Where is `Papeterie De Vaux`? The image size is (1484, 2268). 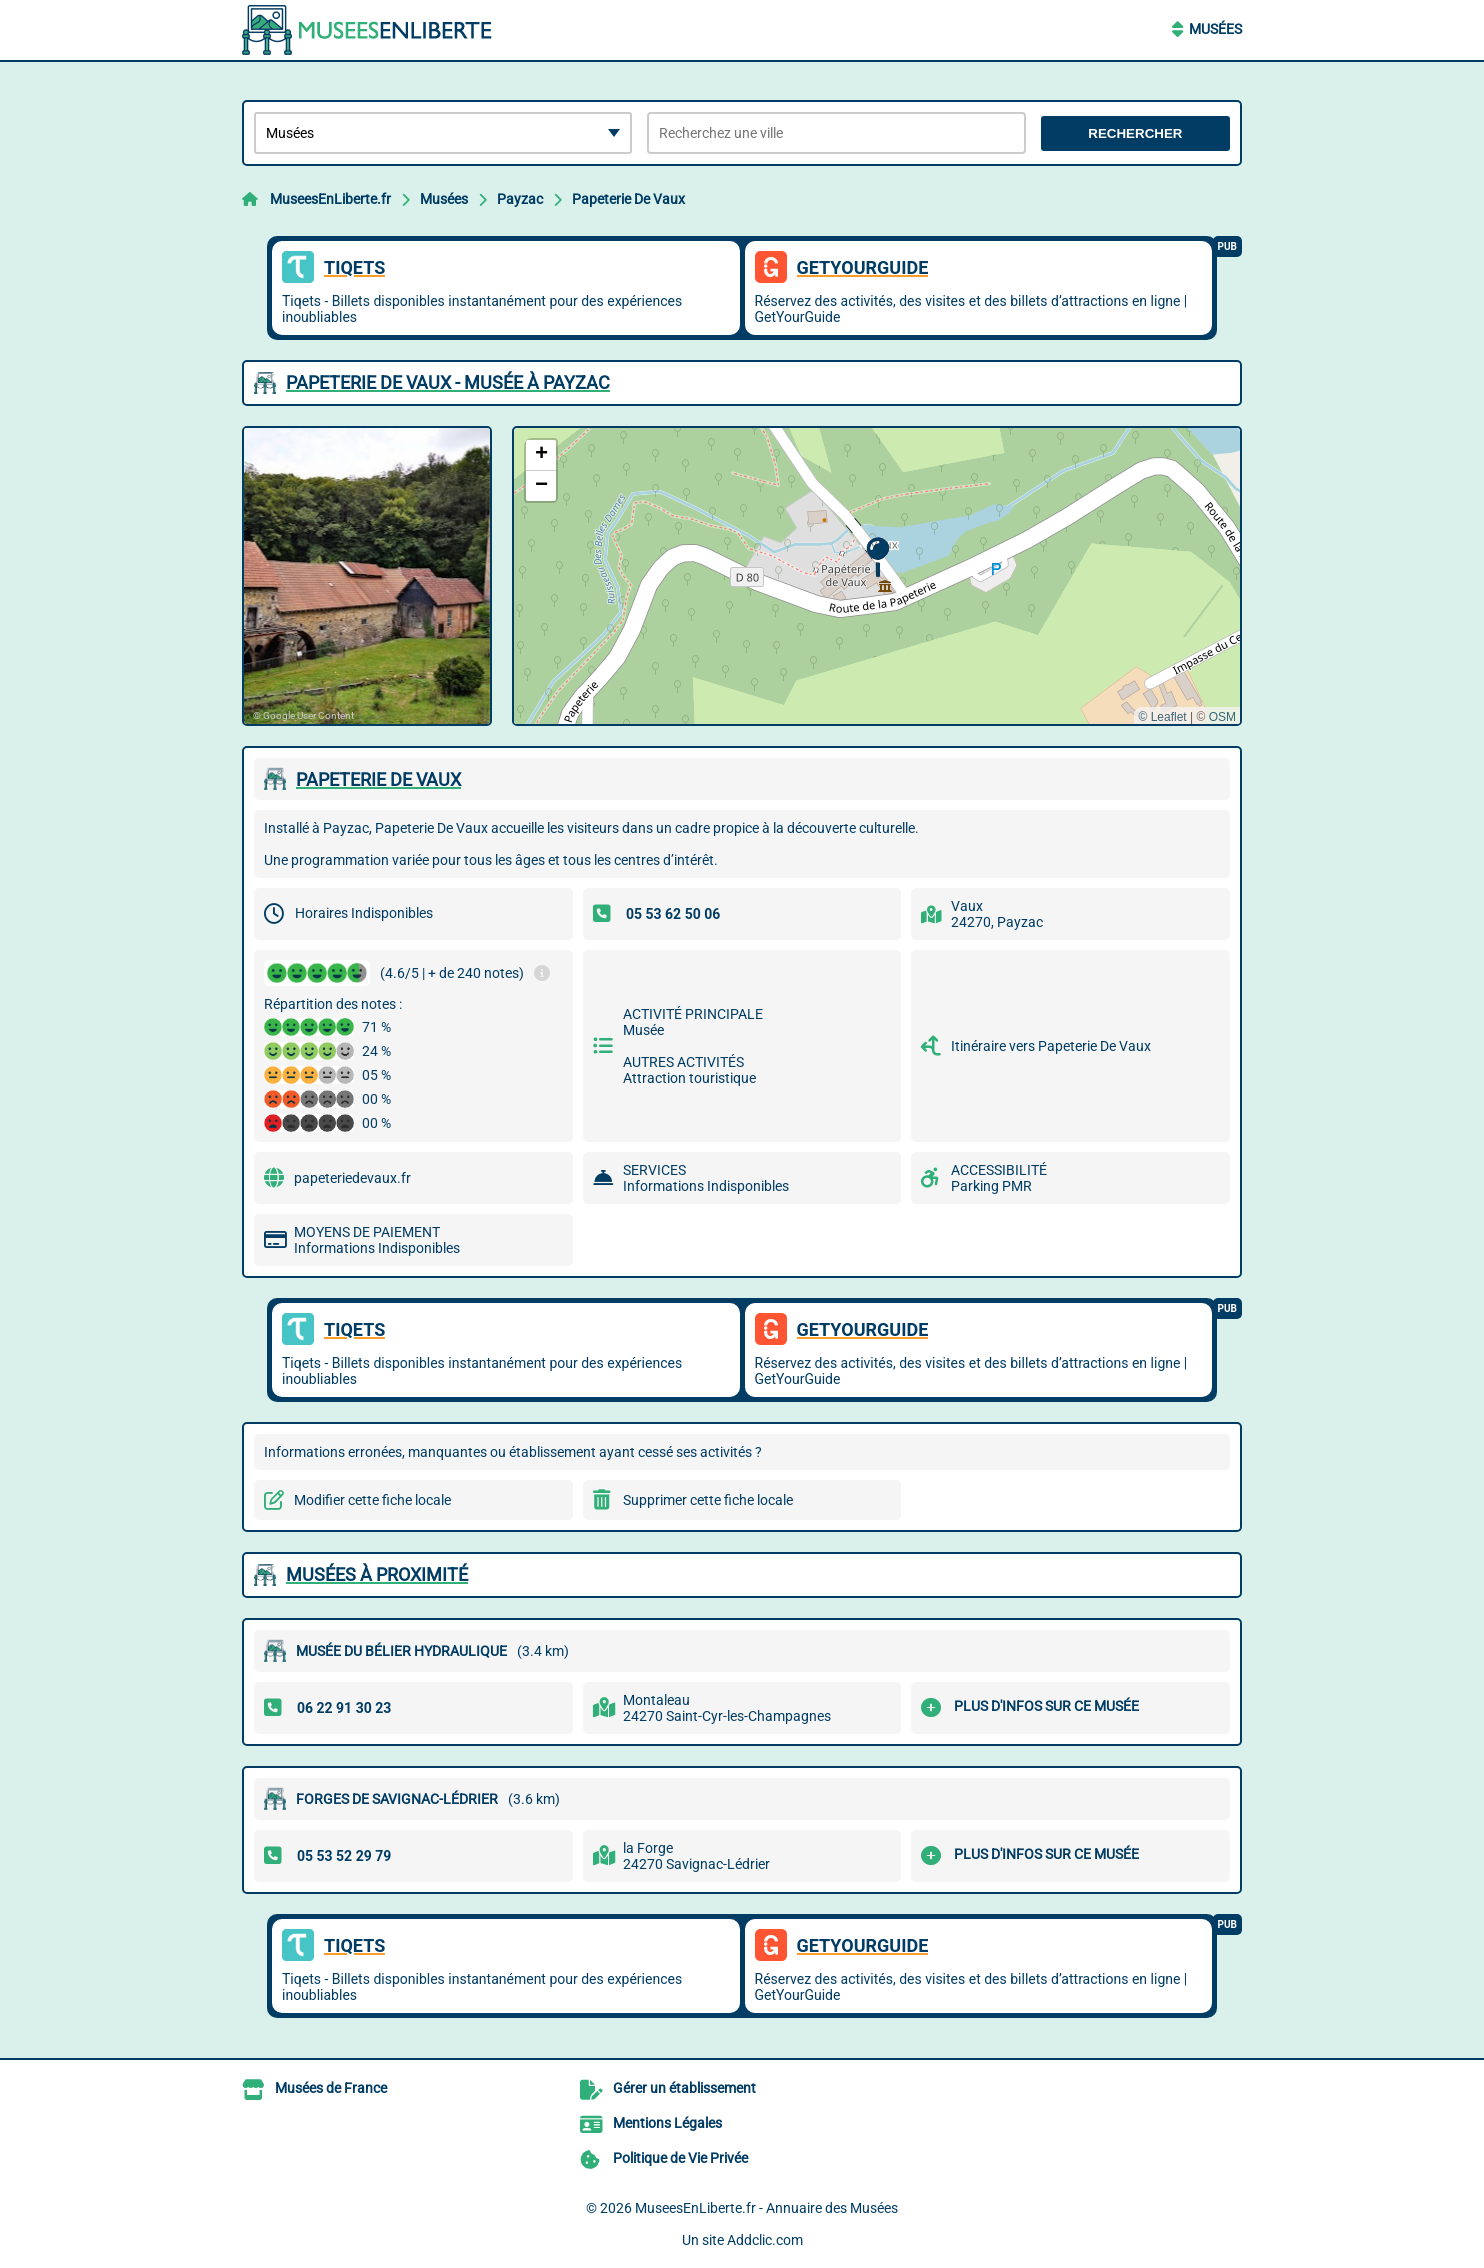
Papeterie De Vaux is located at coordinates (628, 199).